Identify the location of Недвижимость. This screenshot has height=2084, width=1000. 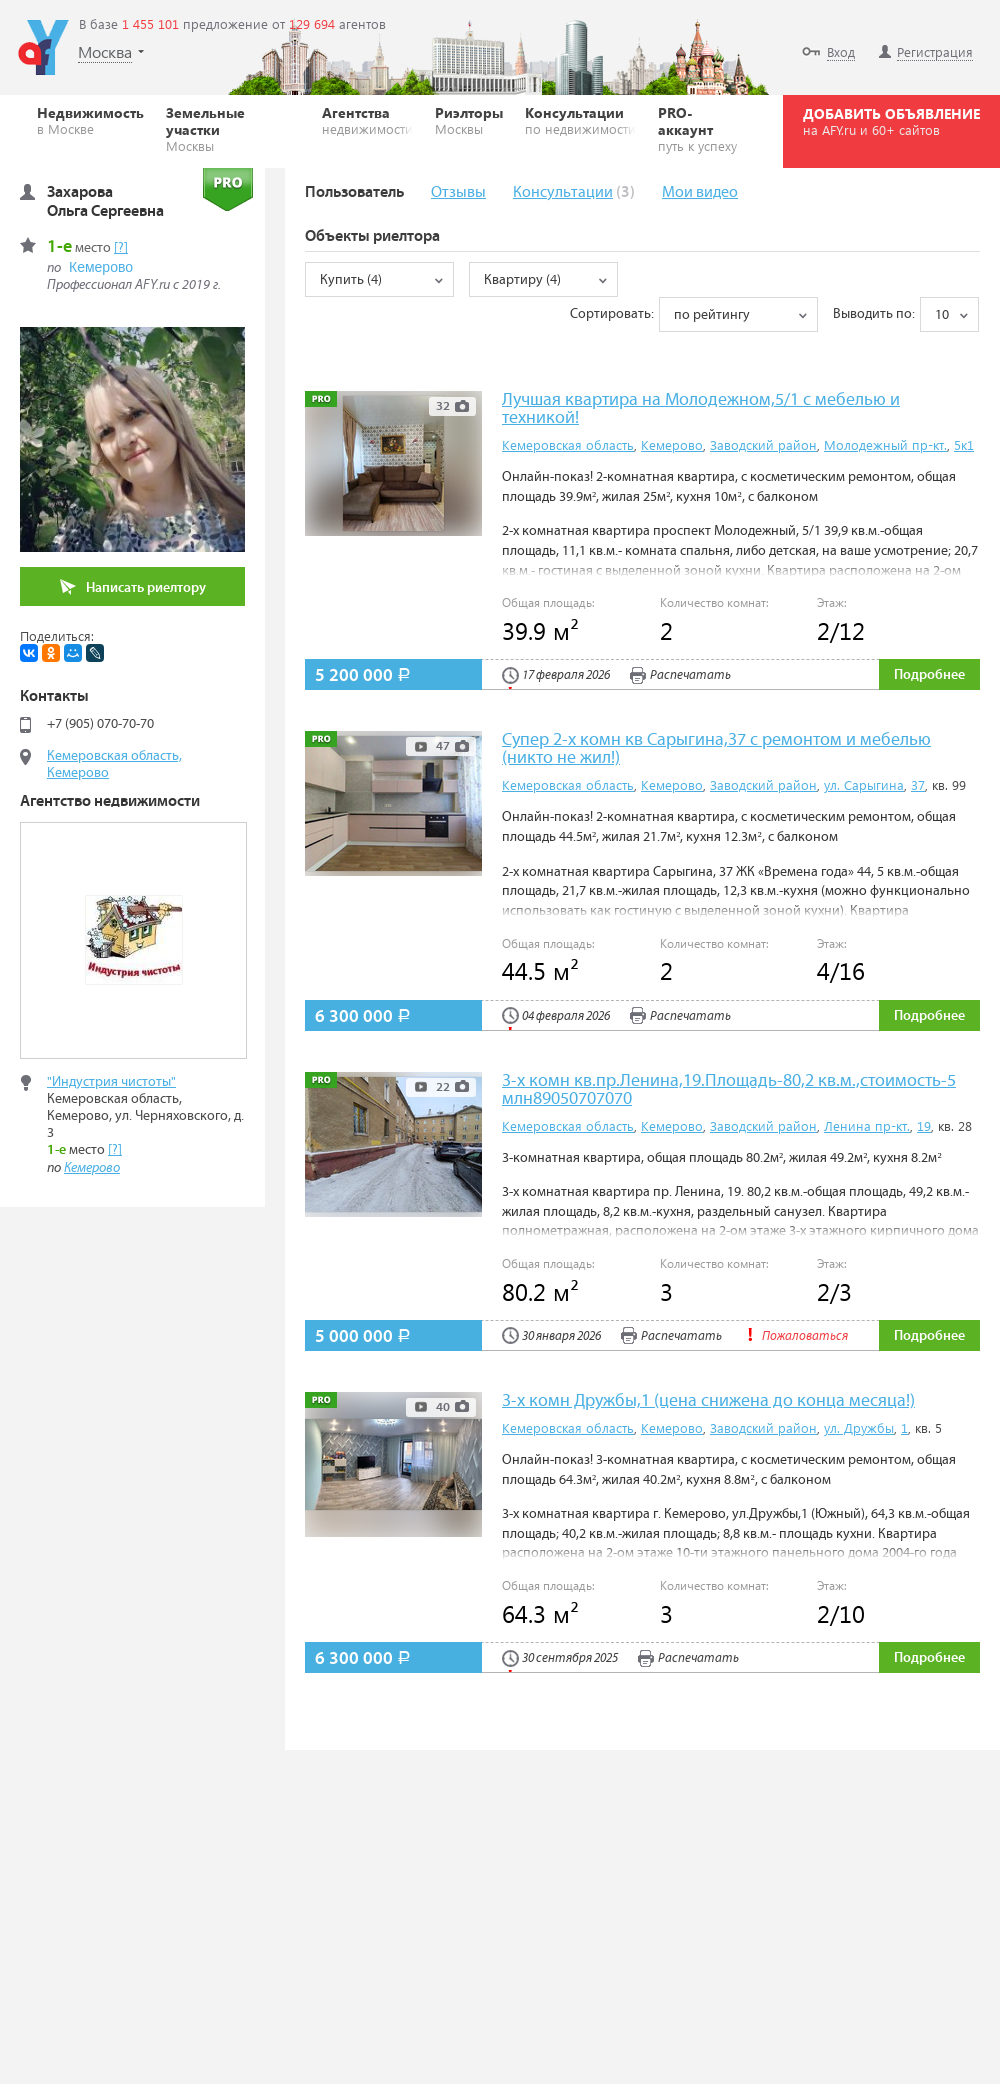
(90, 120).